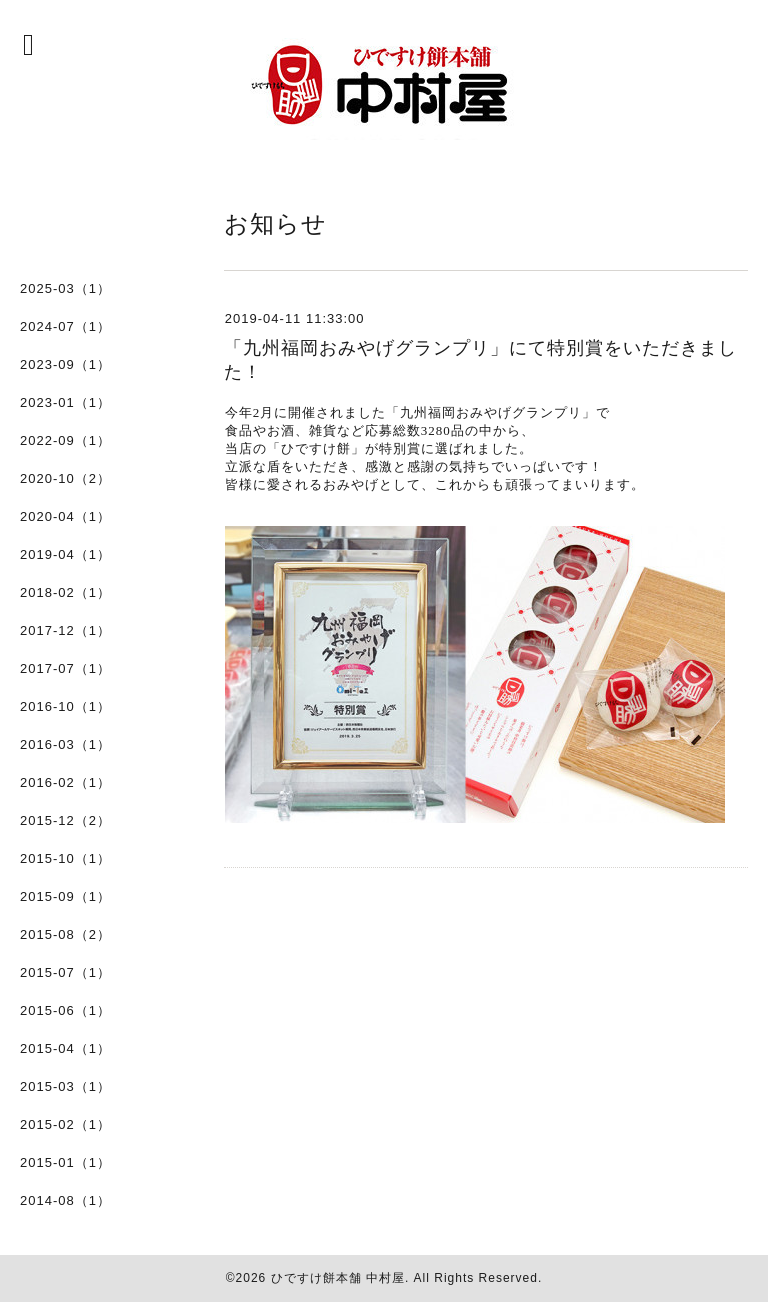  I want to click on 2015-01（1）, so click(65, 1162).